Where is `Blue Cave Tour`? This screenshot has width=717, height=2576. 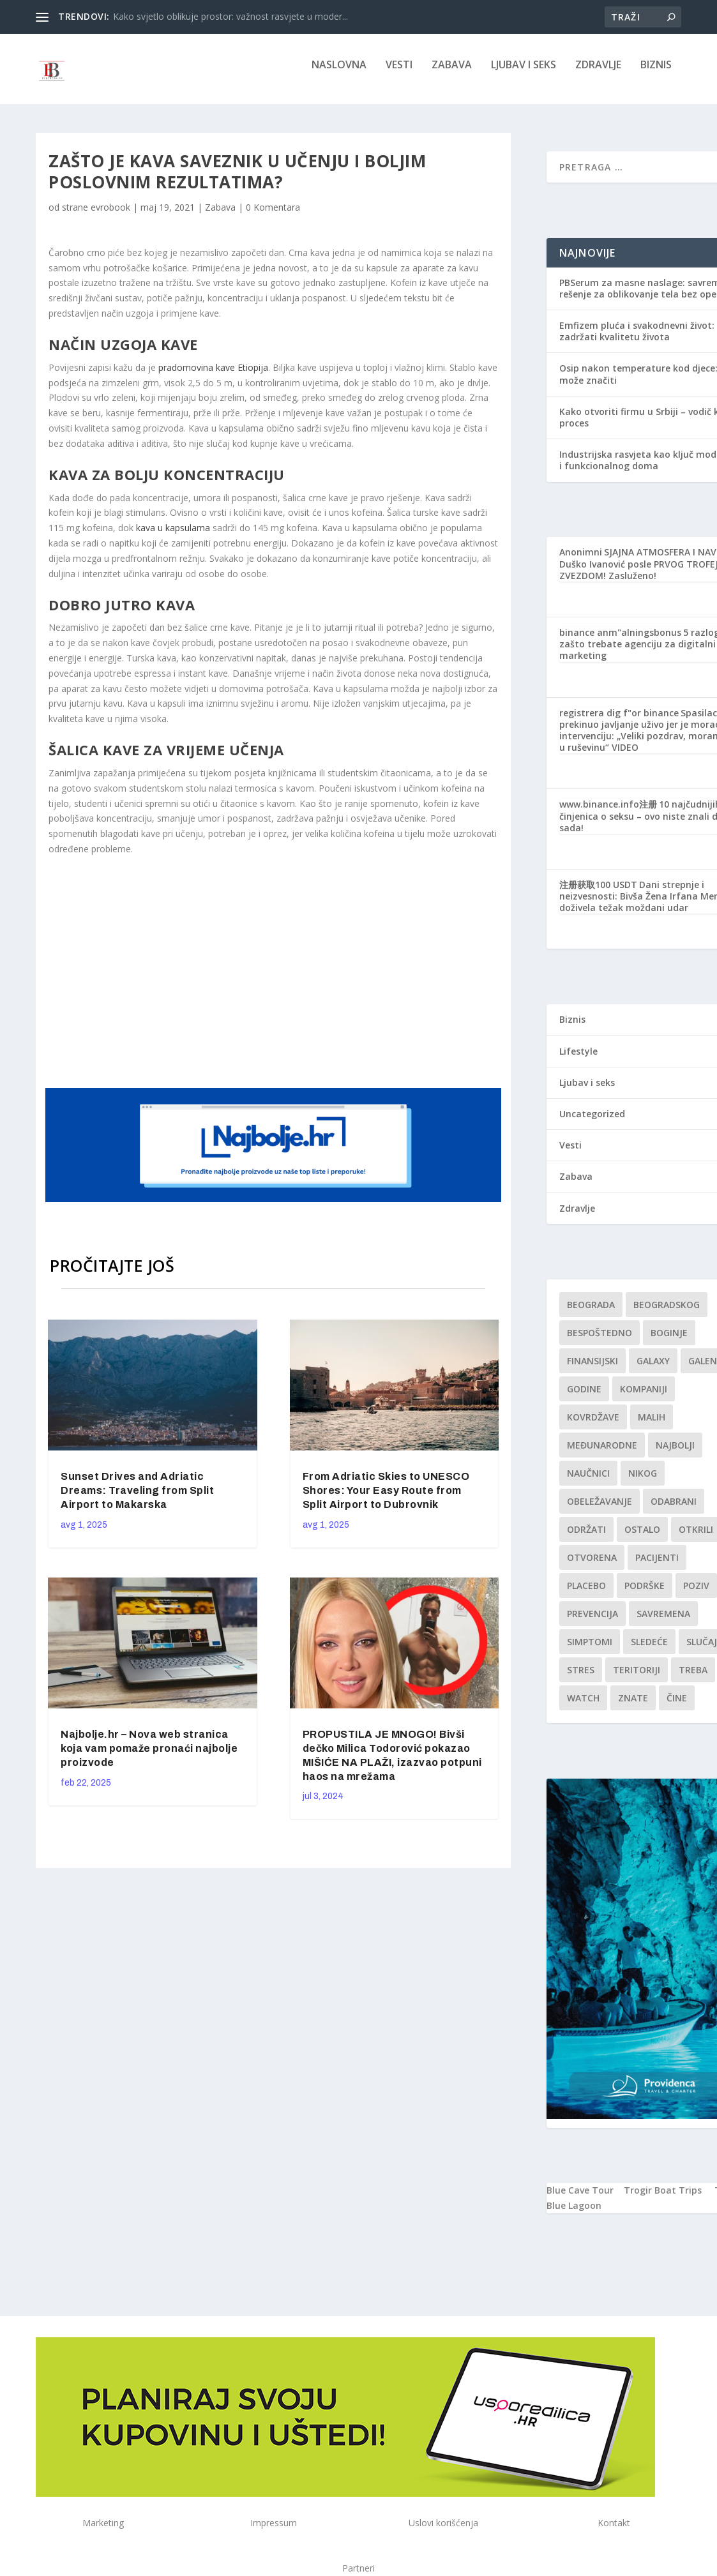 Blue Cave Tour is located at coordinates (580, 2199).